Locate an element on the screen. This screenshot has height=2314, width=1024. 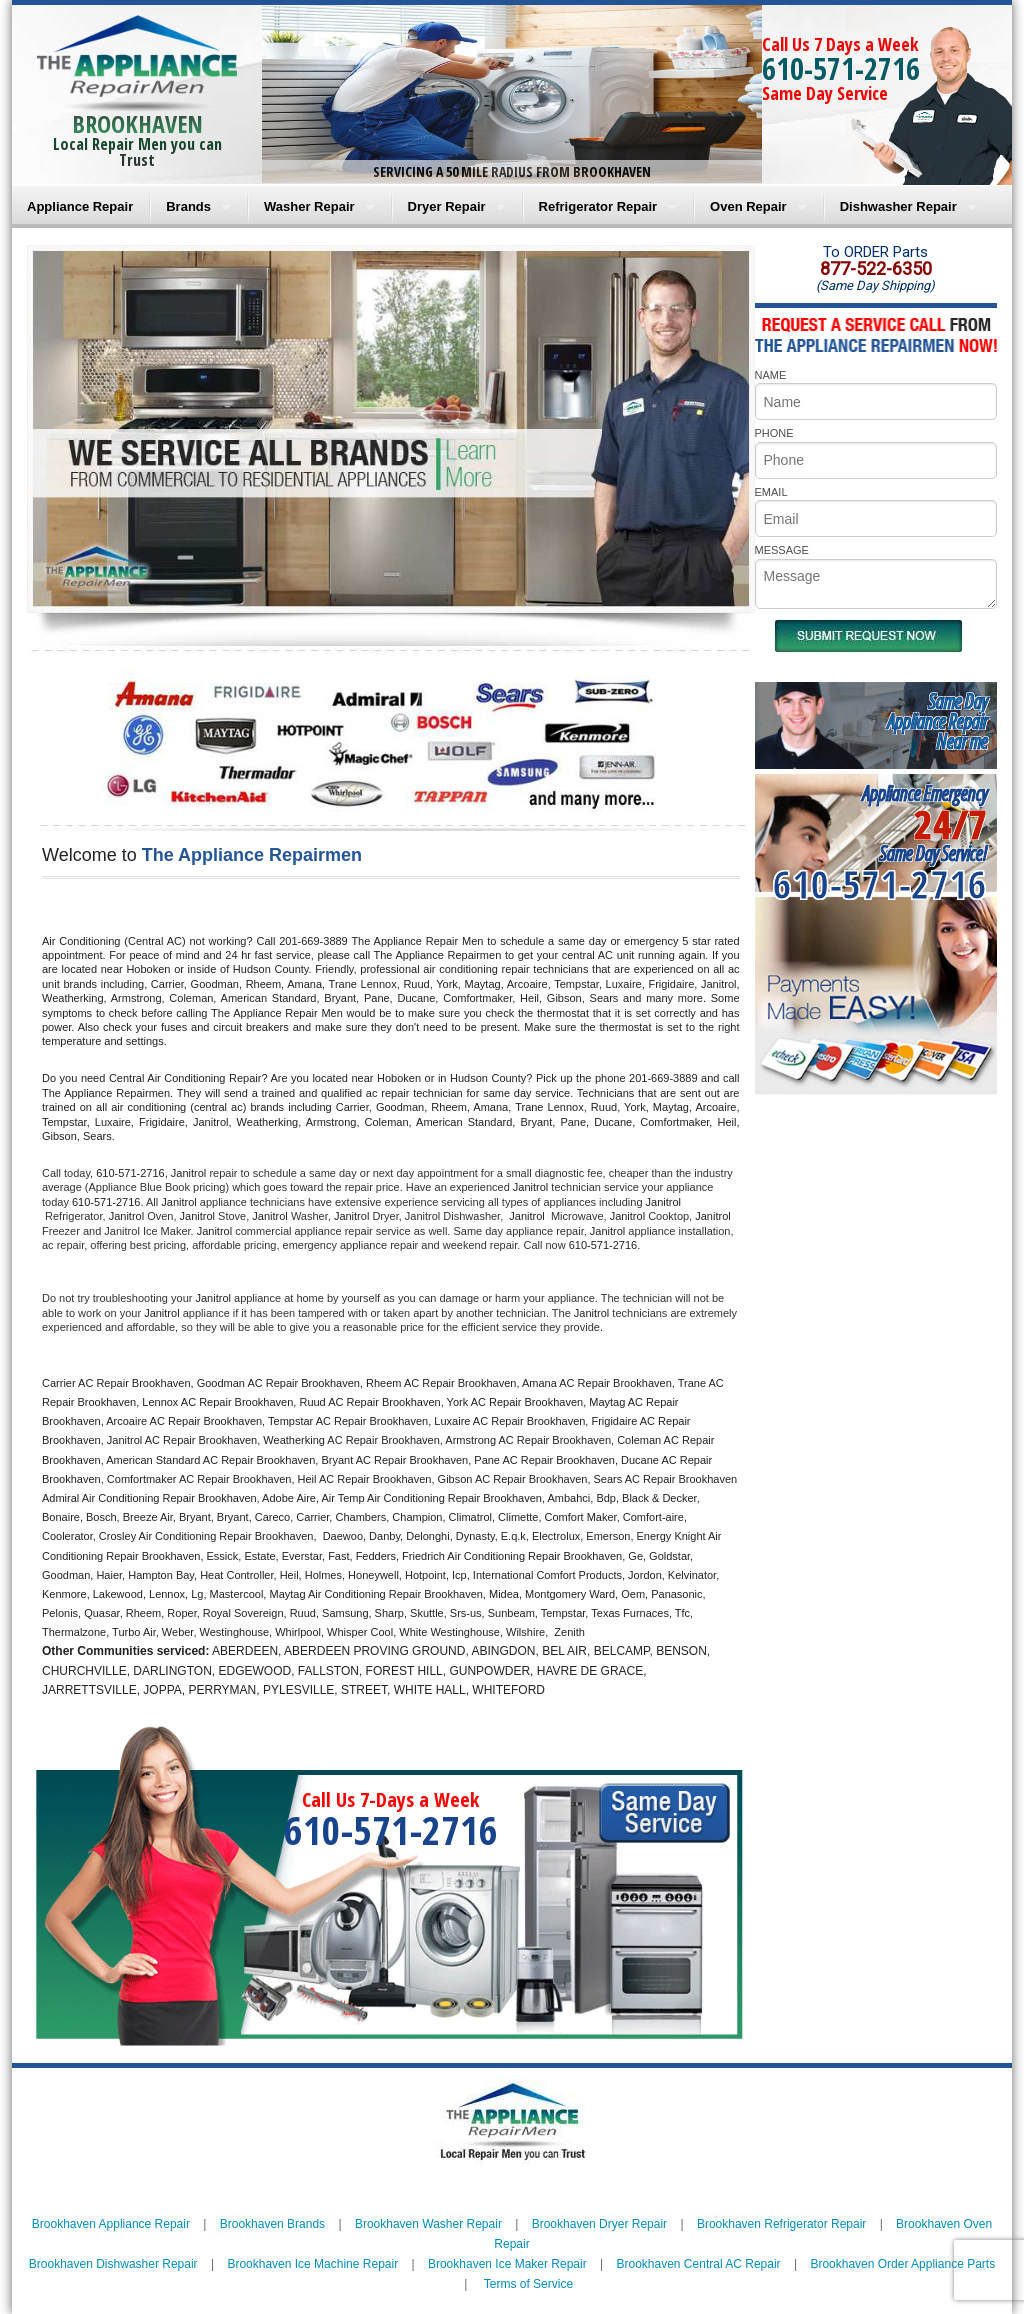
Brookhaven Dishwasher Repair is located at coordinates (113, 2264).